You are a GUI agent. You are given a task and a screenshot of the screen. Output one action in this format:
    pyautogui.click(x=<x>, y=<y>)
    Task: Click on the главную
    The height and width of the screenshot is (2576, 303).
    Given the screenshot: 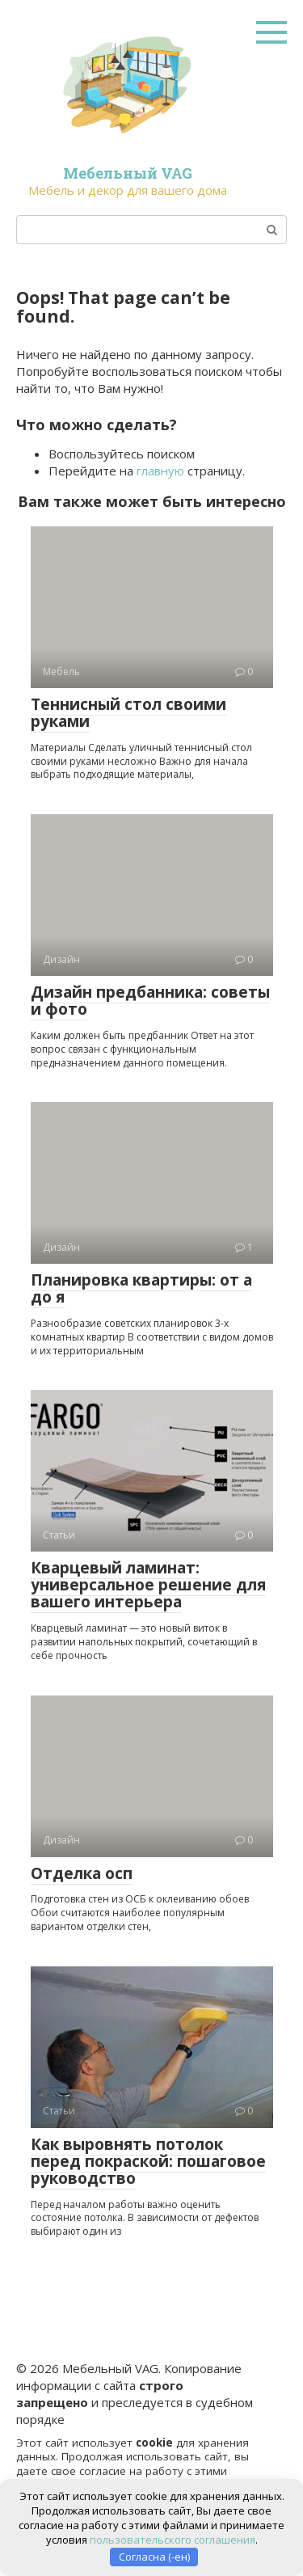 What is the action you would take?
    pyautogui.click(x=160, y=470)
    